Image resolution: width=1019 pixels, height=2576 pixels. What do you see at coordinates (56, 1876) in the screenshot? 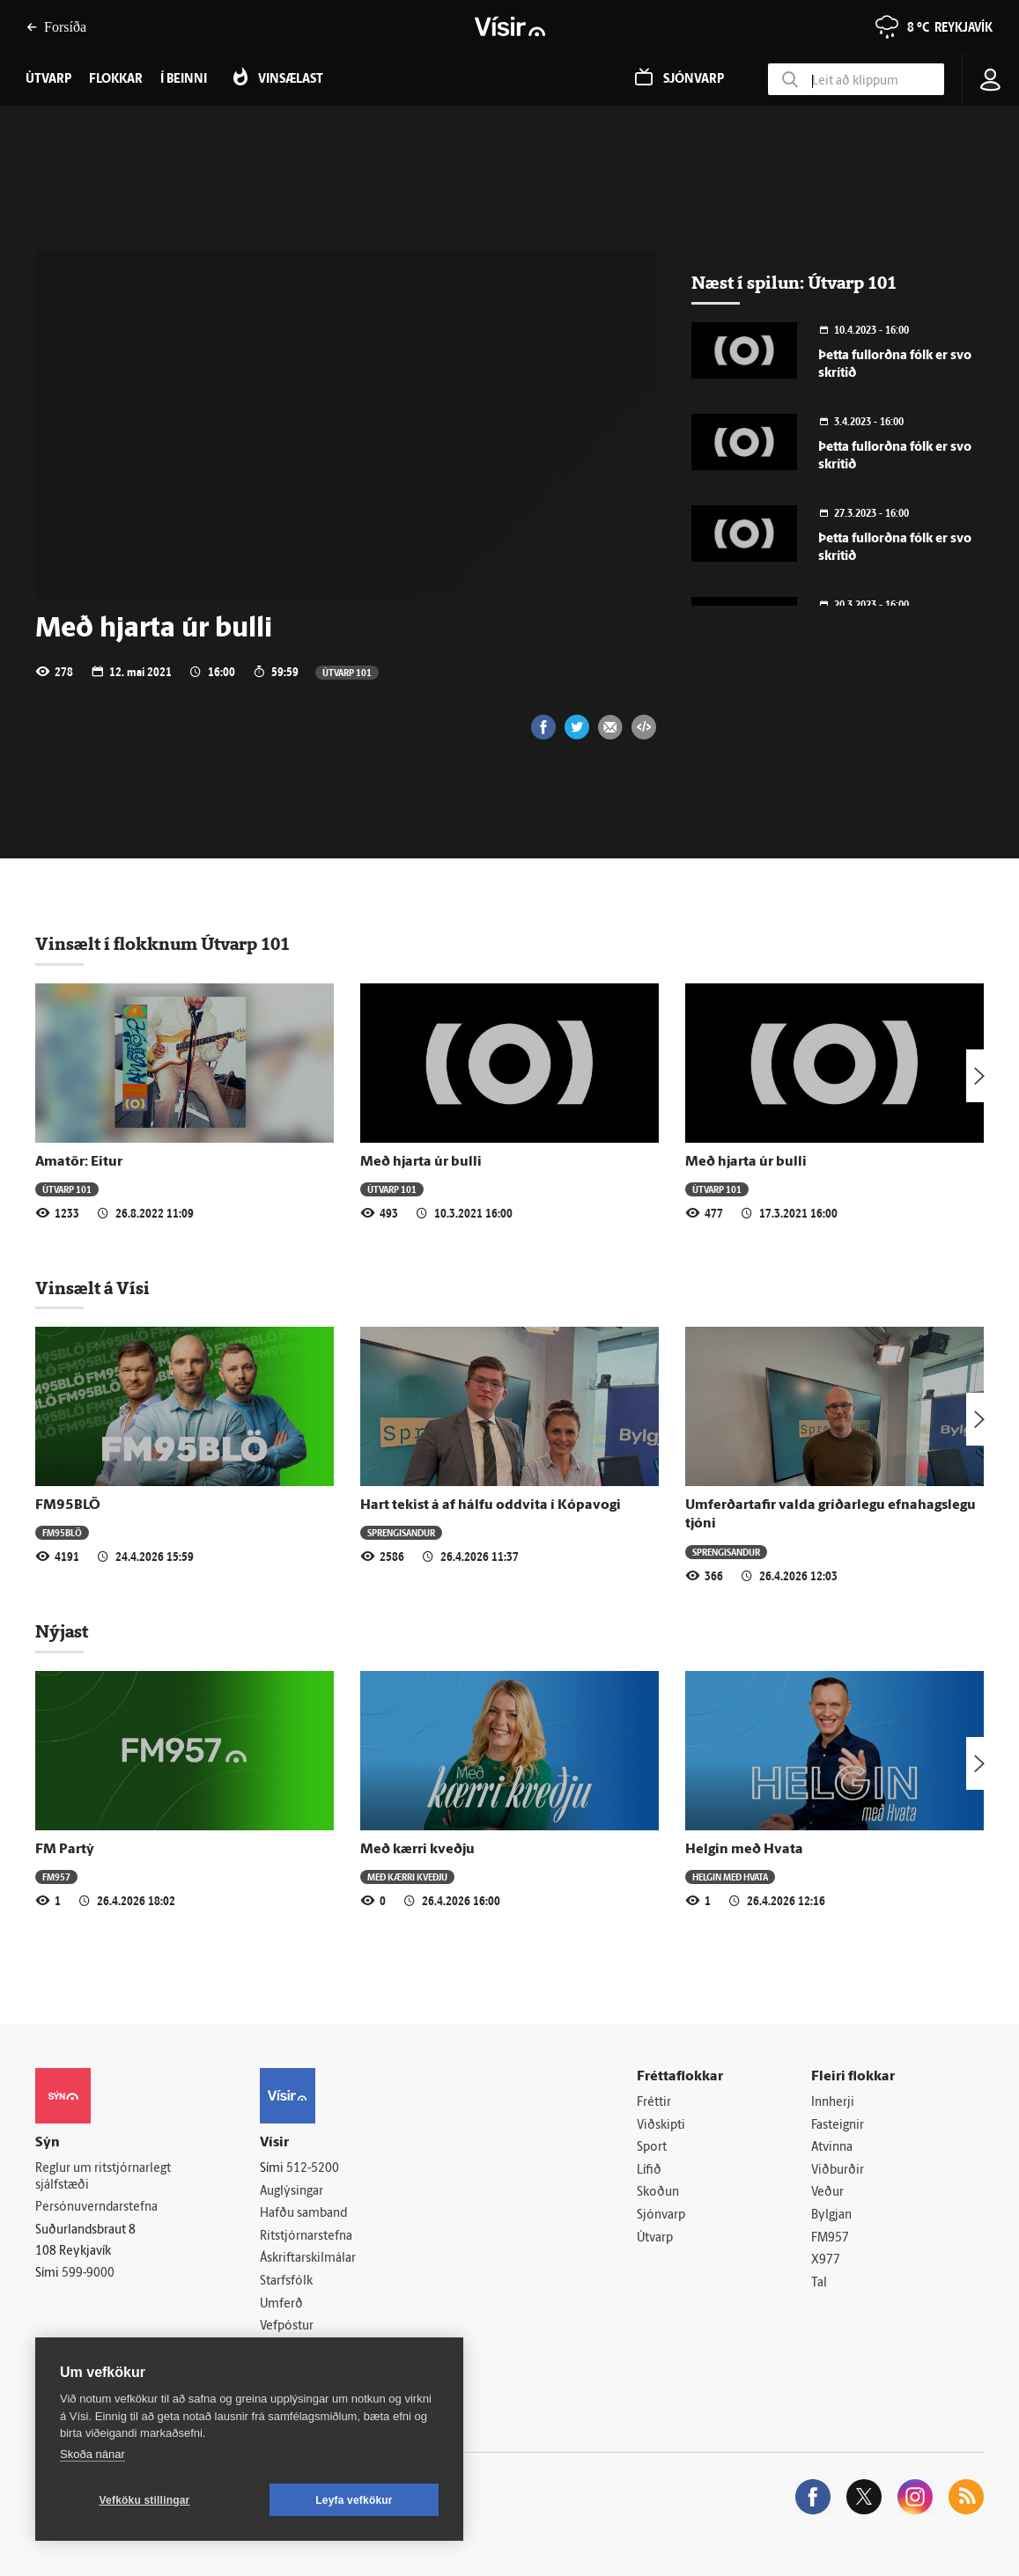
I see `FM957` at bounding box center [56, 1876].